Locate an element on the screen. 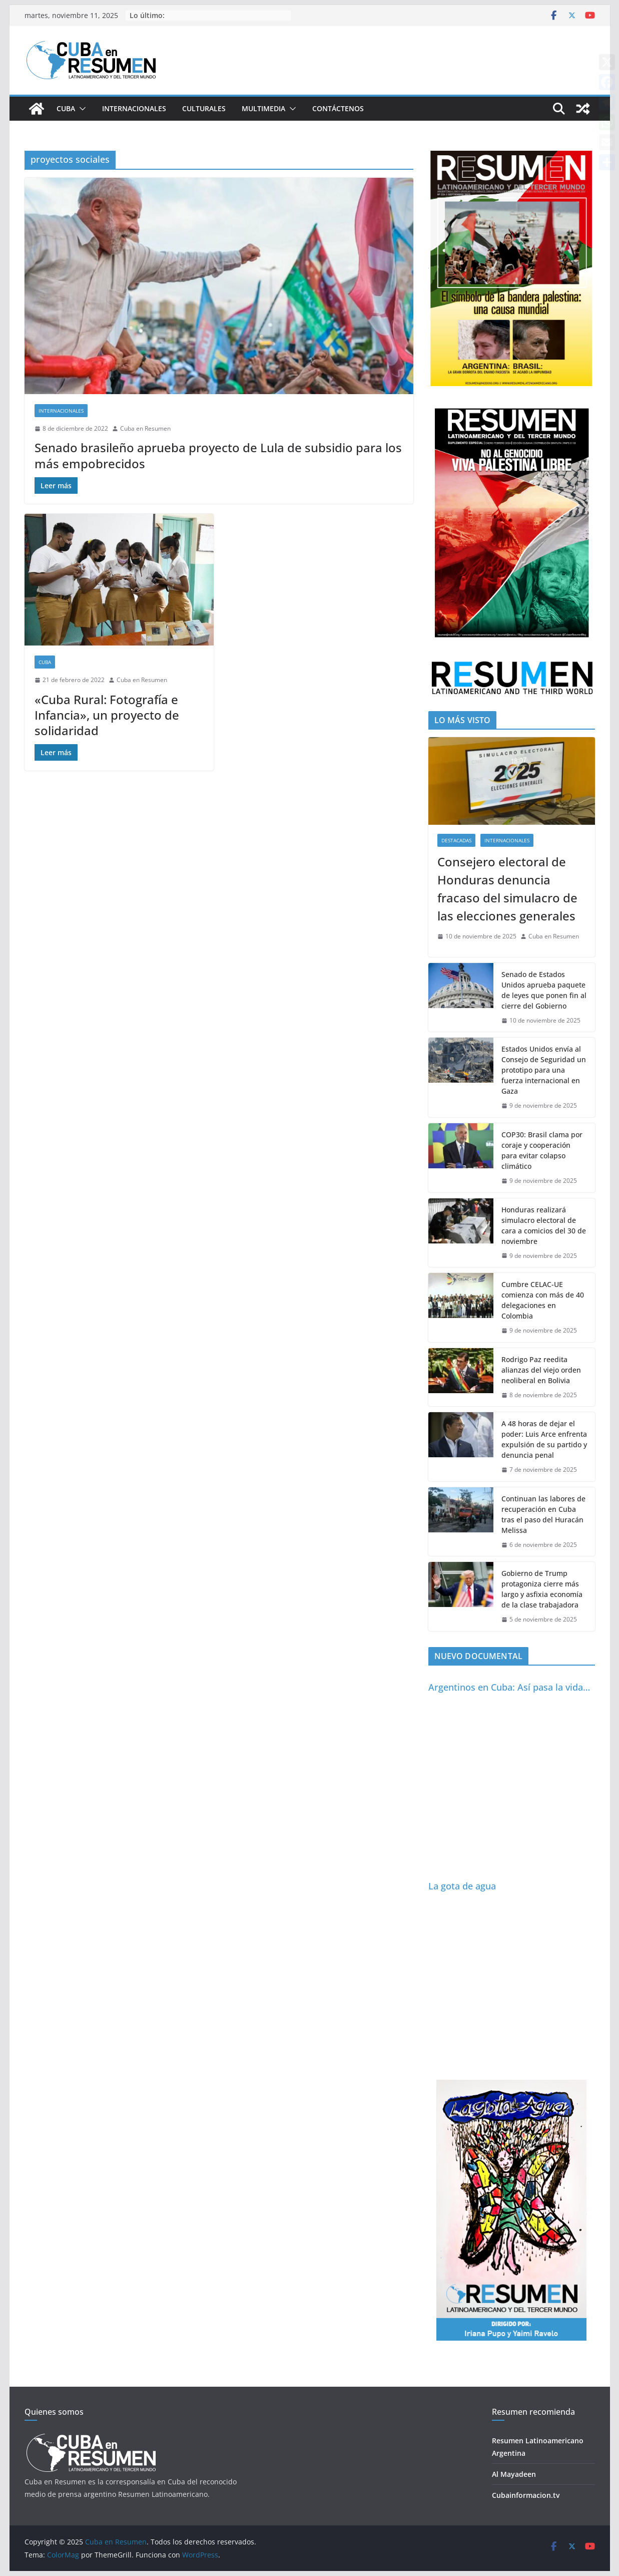 The height and width of the screenshot is (2576, 619). Senado brasileño aprueba proyecto de Lula de subsidio para los más empobrecidos is located at coordinates (218, 455).